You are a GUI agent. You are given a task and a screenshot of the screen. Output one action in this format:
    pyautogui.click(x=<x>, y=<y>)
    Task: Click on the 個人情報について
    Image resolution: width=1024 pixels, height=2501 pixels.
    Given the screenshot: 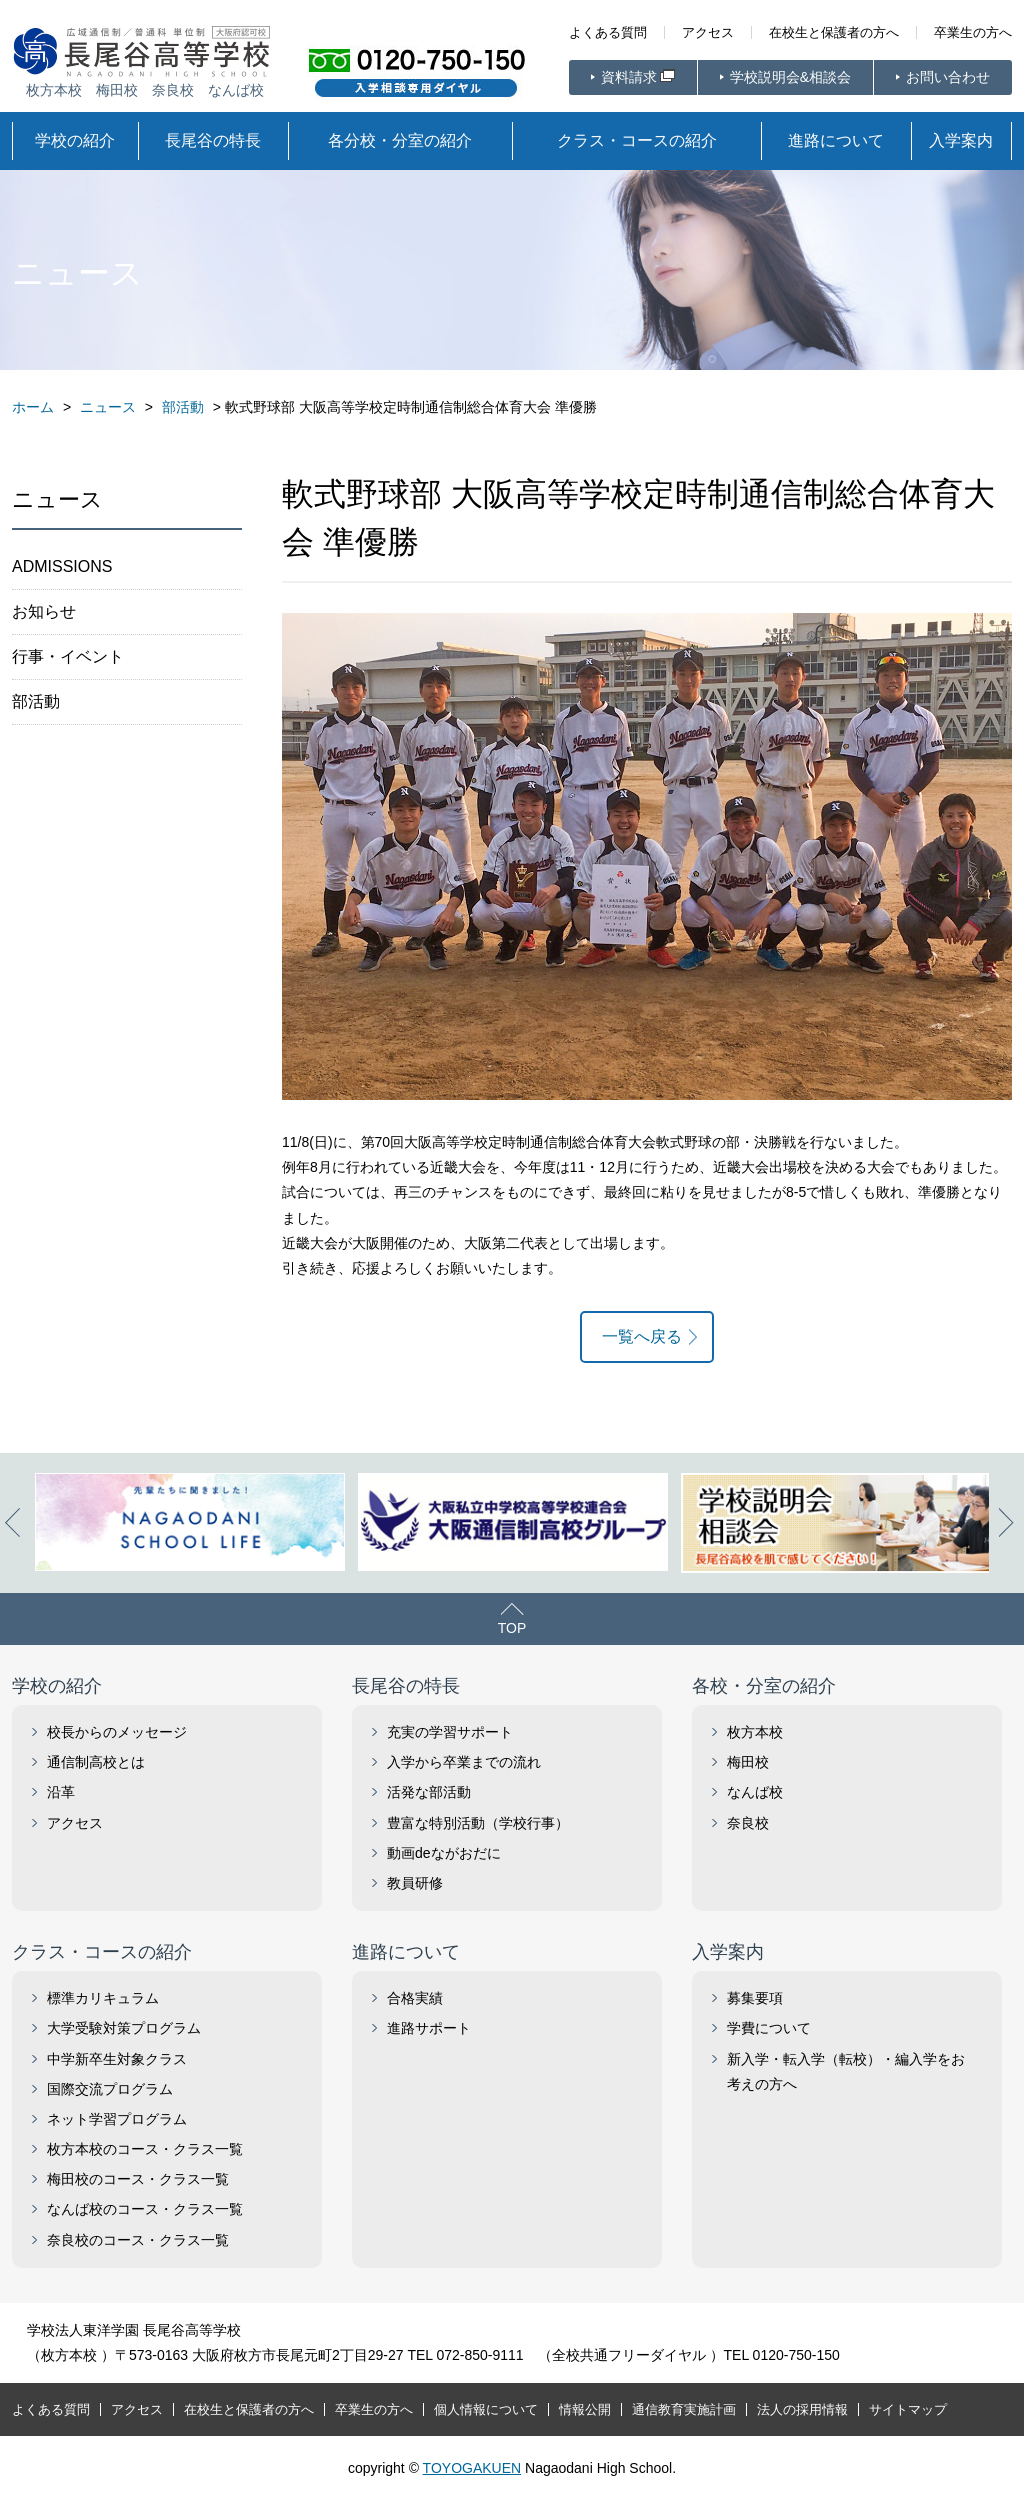 What is the action you would take?
    pyautogui.click(x=486, y=2409)
    